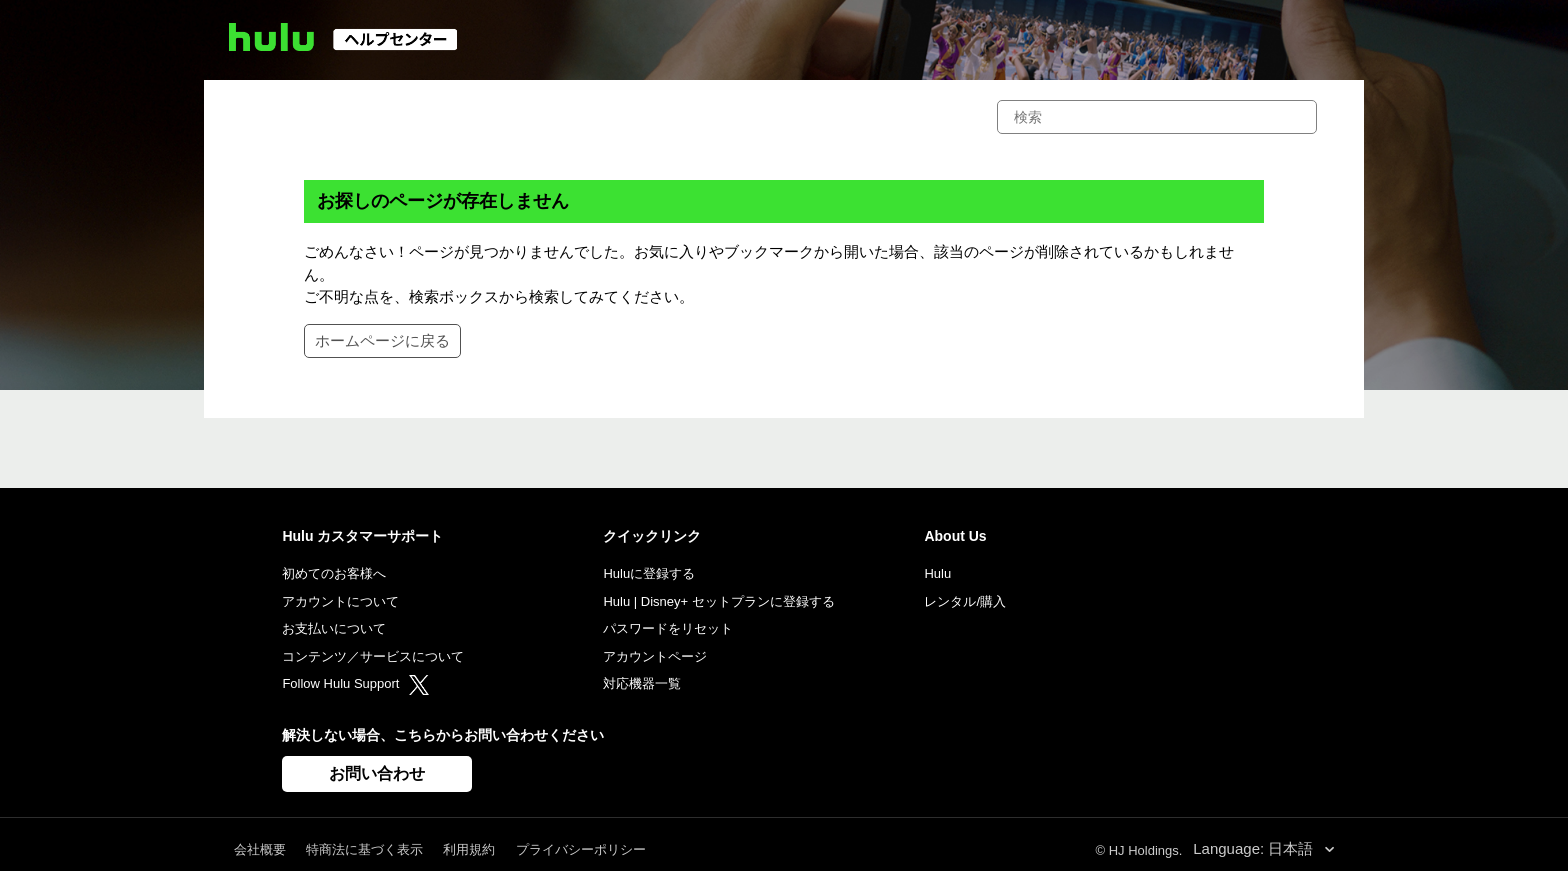 The image size is (1568, 871). I want to click on アカウントについて, so click(340, 601).